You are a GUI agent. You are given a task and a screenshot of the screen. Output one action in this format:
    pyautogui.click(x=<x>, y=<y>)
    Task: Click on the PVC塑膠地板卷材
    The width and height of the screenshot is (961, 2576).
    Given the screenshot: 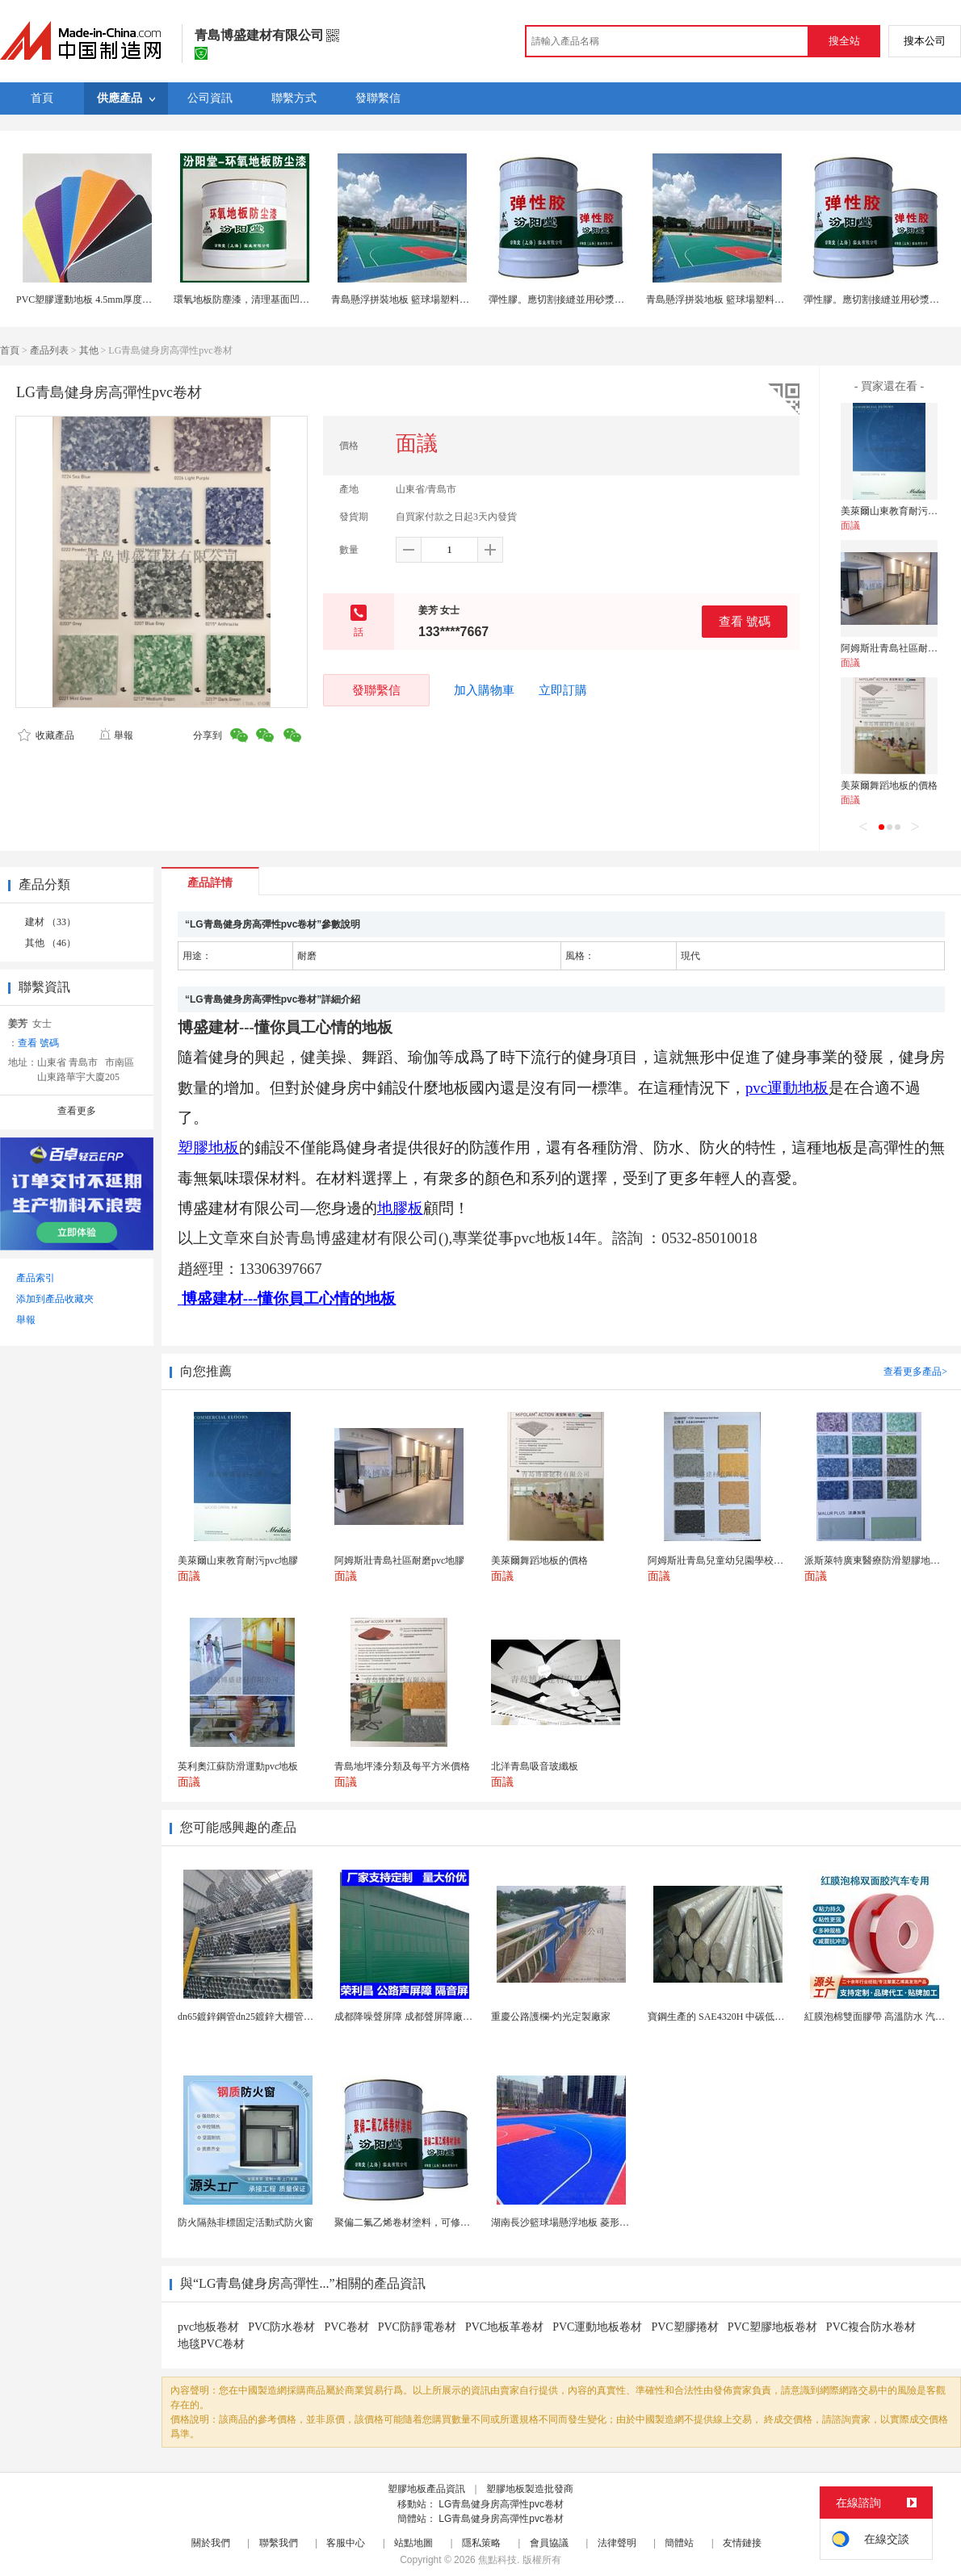 What is the action you would take?
    pyautogui.click(x=772, y=2327)
    